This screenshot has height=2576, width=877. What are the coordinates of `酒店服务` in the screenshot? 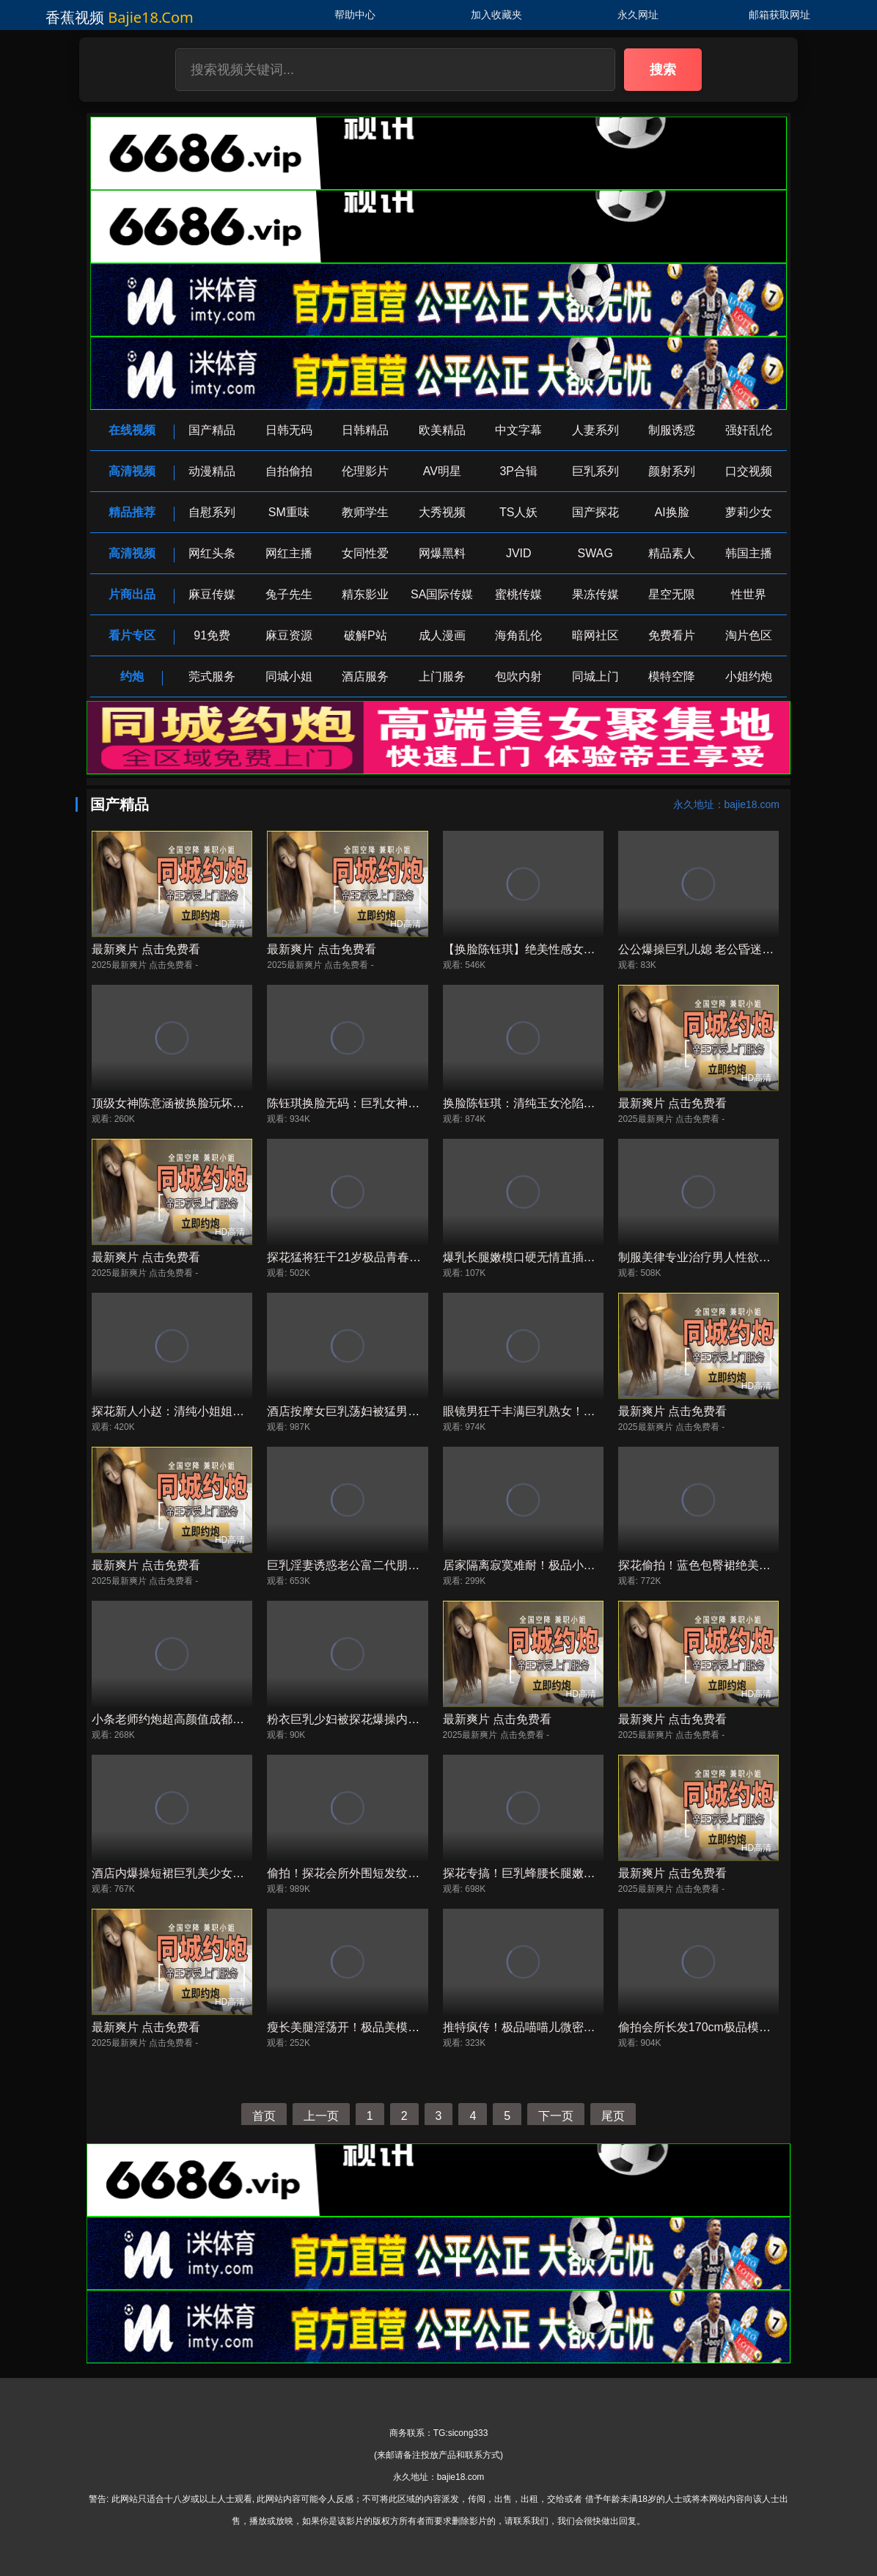 It's located at (365, 676).